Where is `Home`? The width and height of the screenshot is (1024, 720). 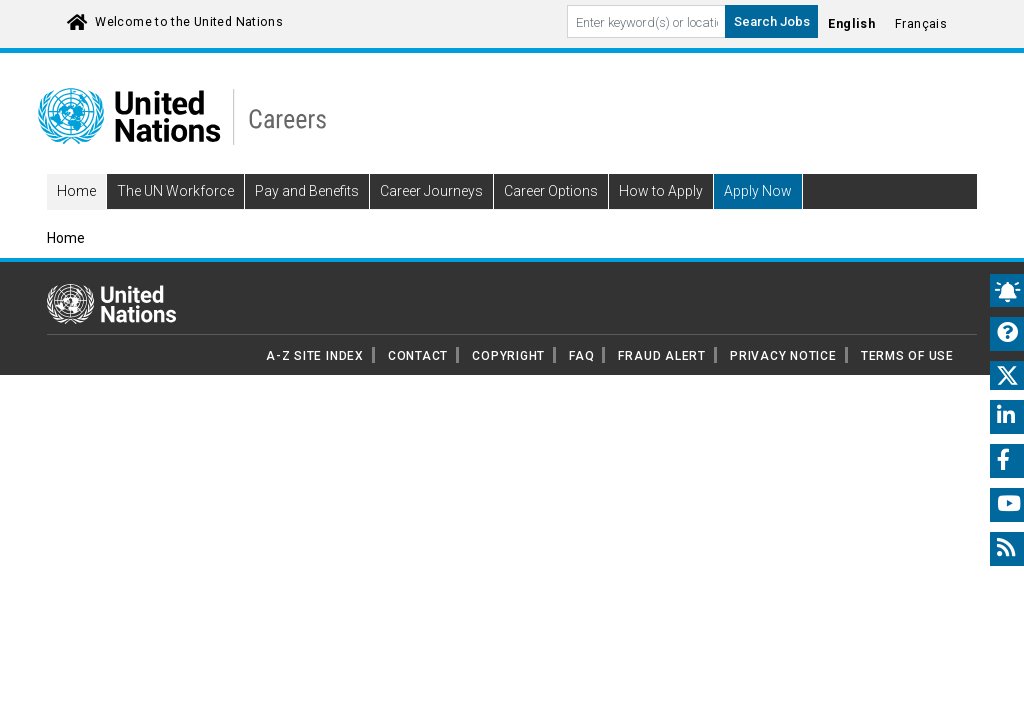
Home is located at coordinates (76, 220).